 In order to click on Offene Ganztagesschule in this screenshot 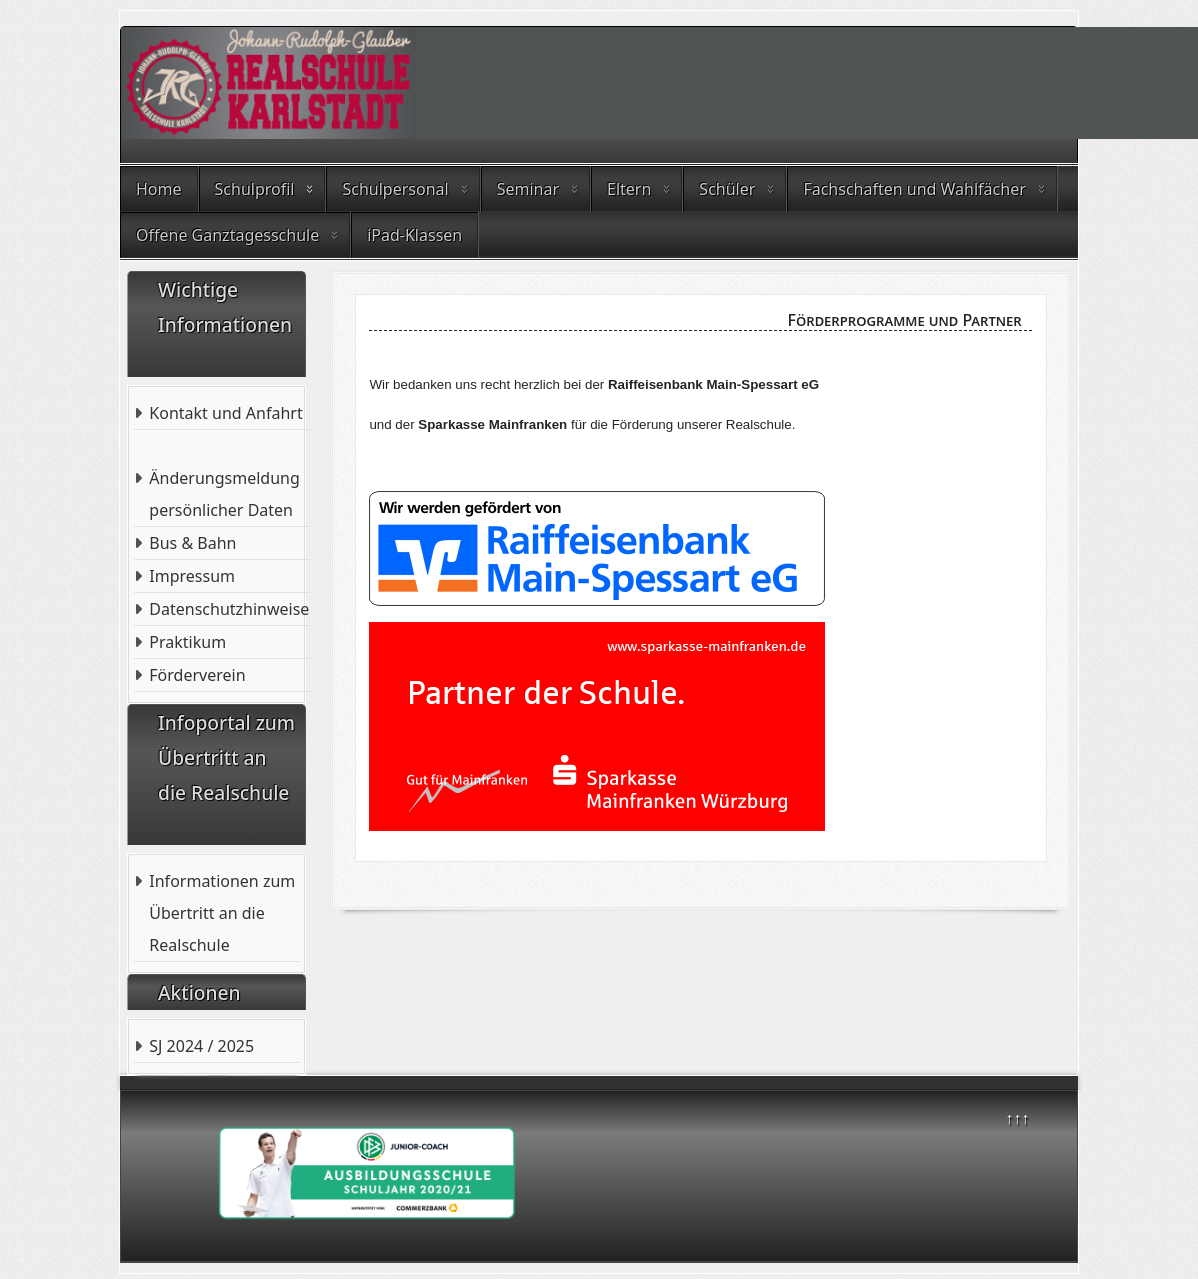, I will do `click(227, 235)`.